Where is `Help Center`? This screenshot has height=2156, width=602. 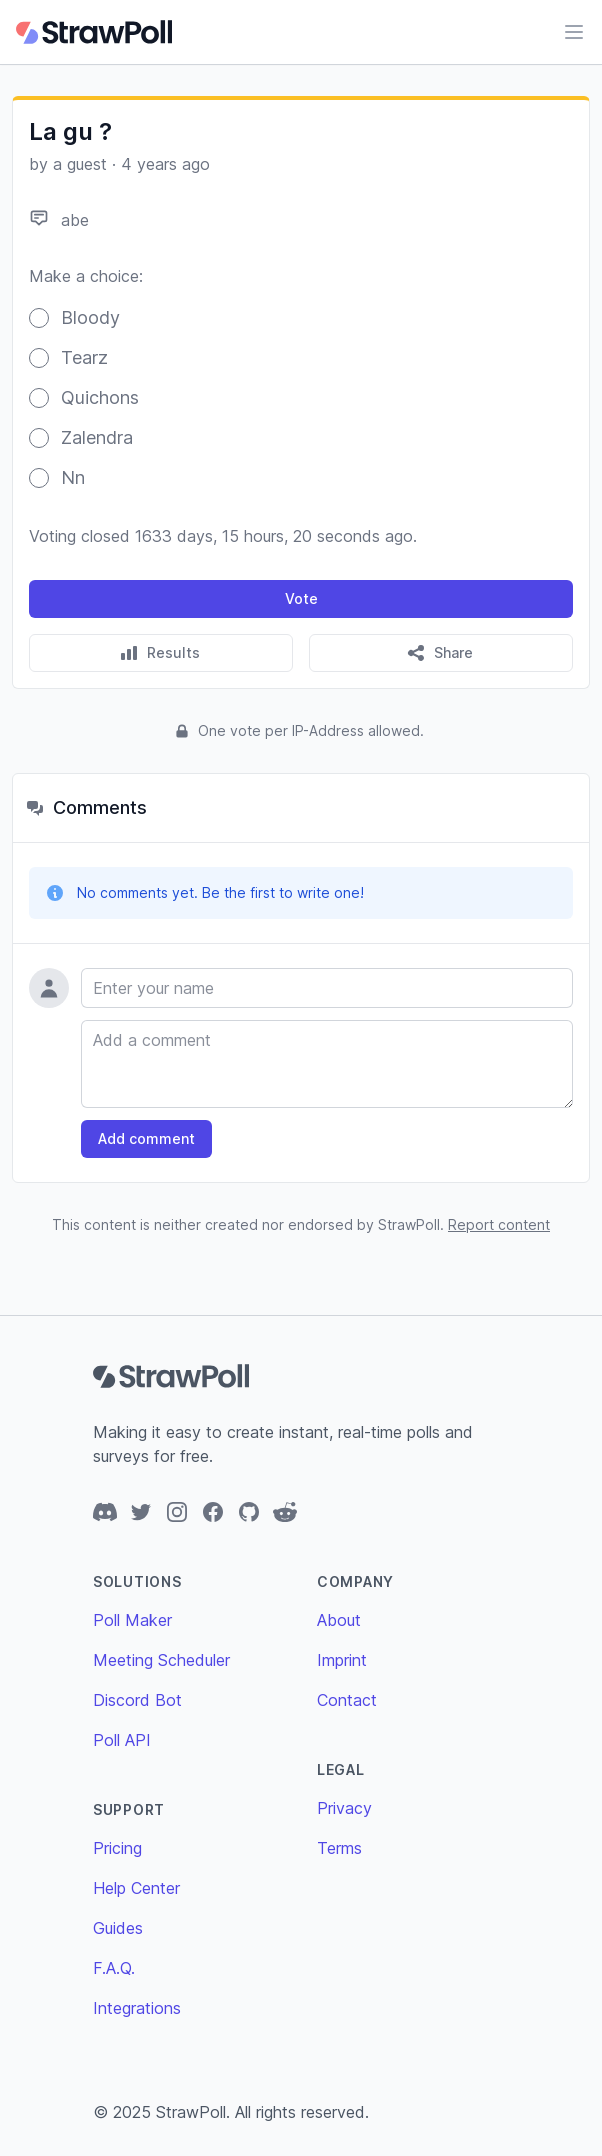 Help Center is located at coordinates (136, 1888).